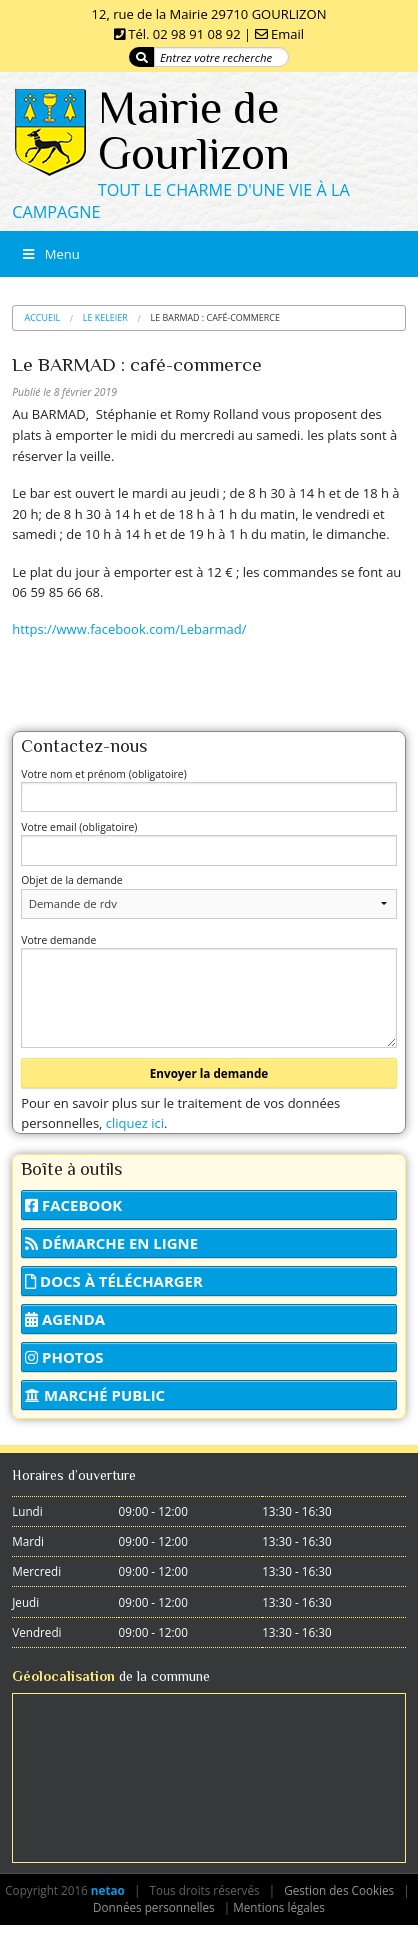  I want to click on Menu [Toggle Menu], so click(50, 254).